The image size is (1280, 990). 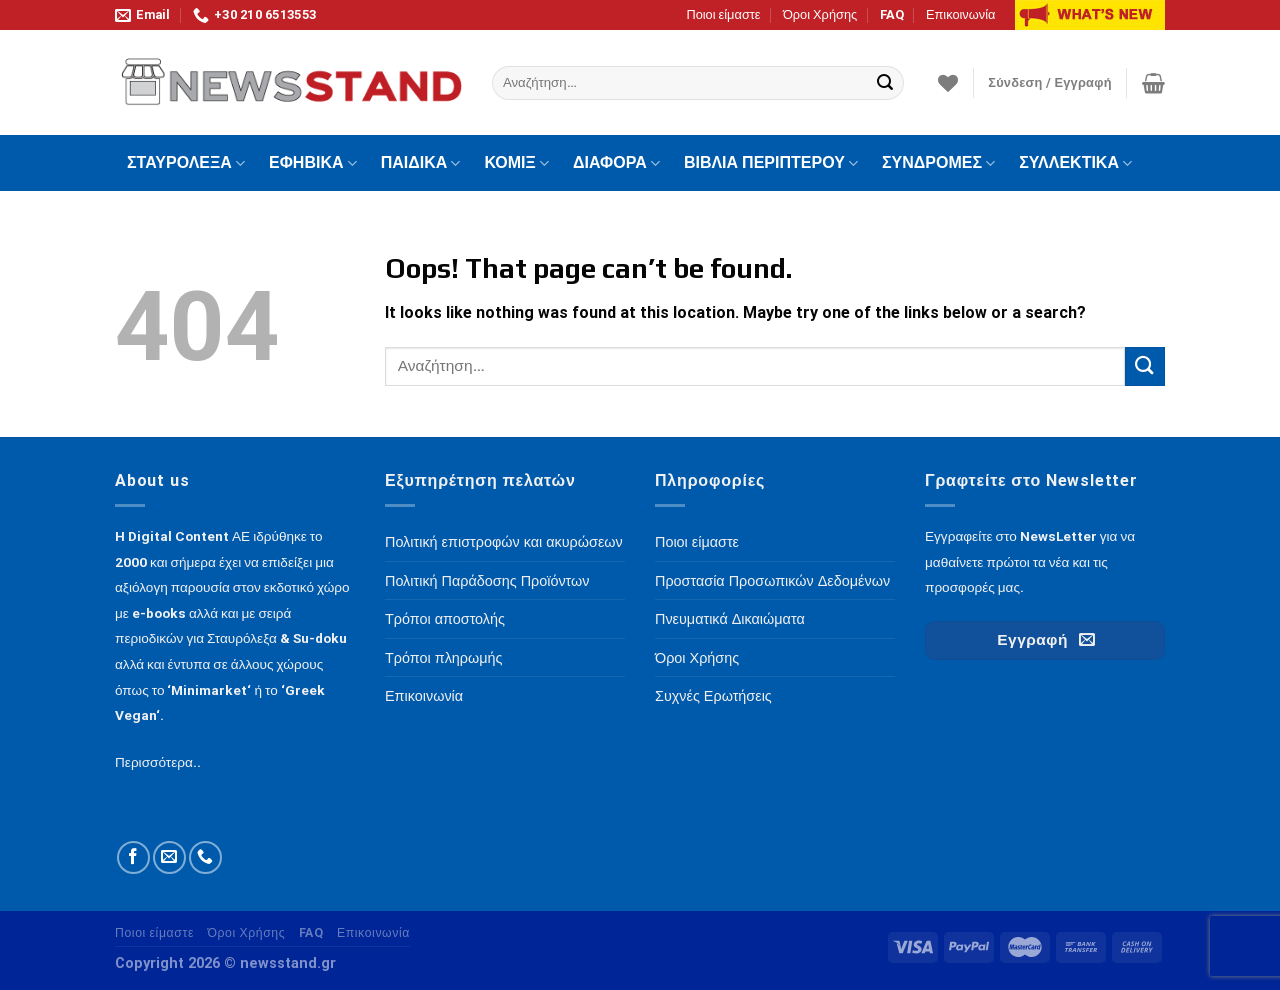 What do you see at coordinates (771, 163) in the screenshot?
I see `ΒΙΒΛΙΑ ΠΕΡΙΠΤΕΡΟΥ` at bounding box center [771, 163].